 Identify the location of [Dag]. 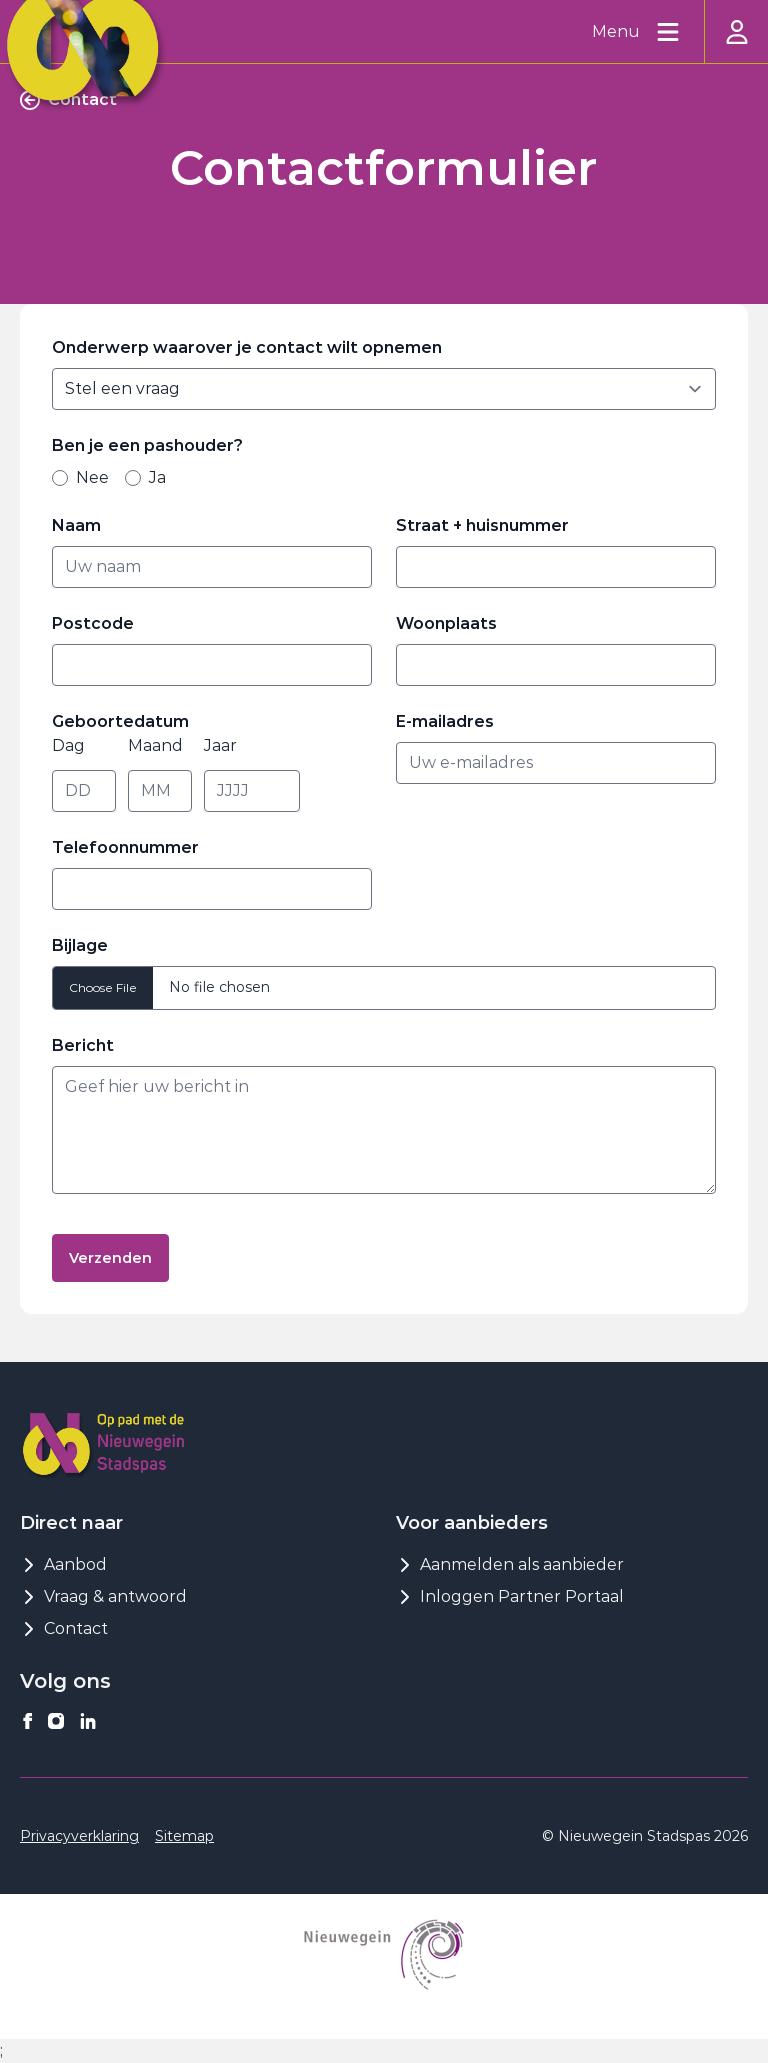
(84, 791).